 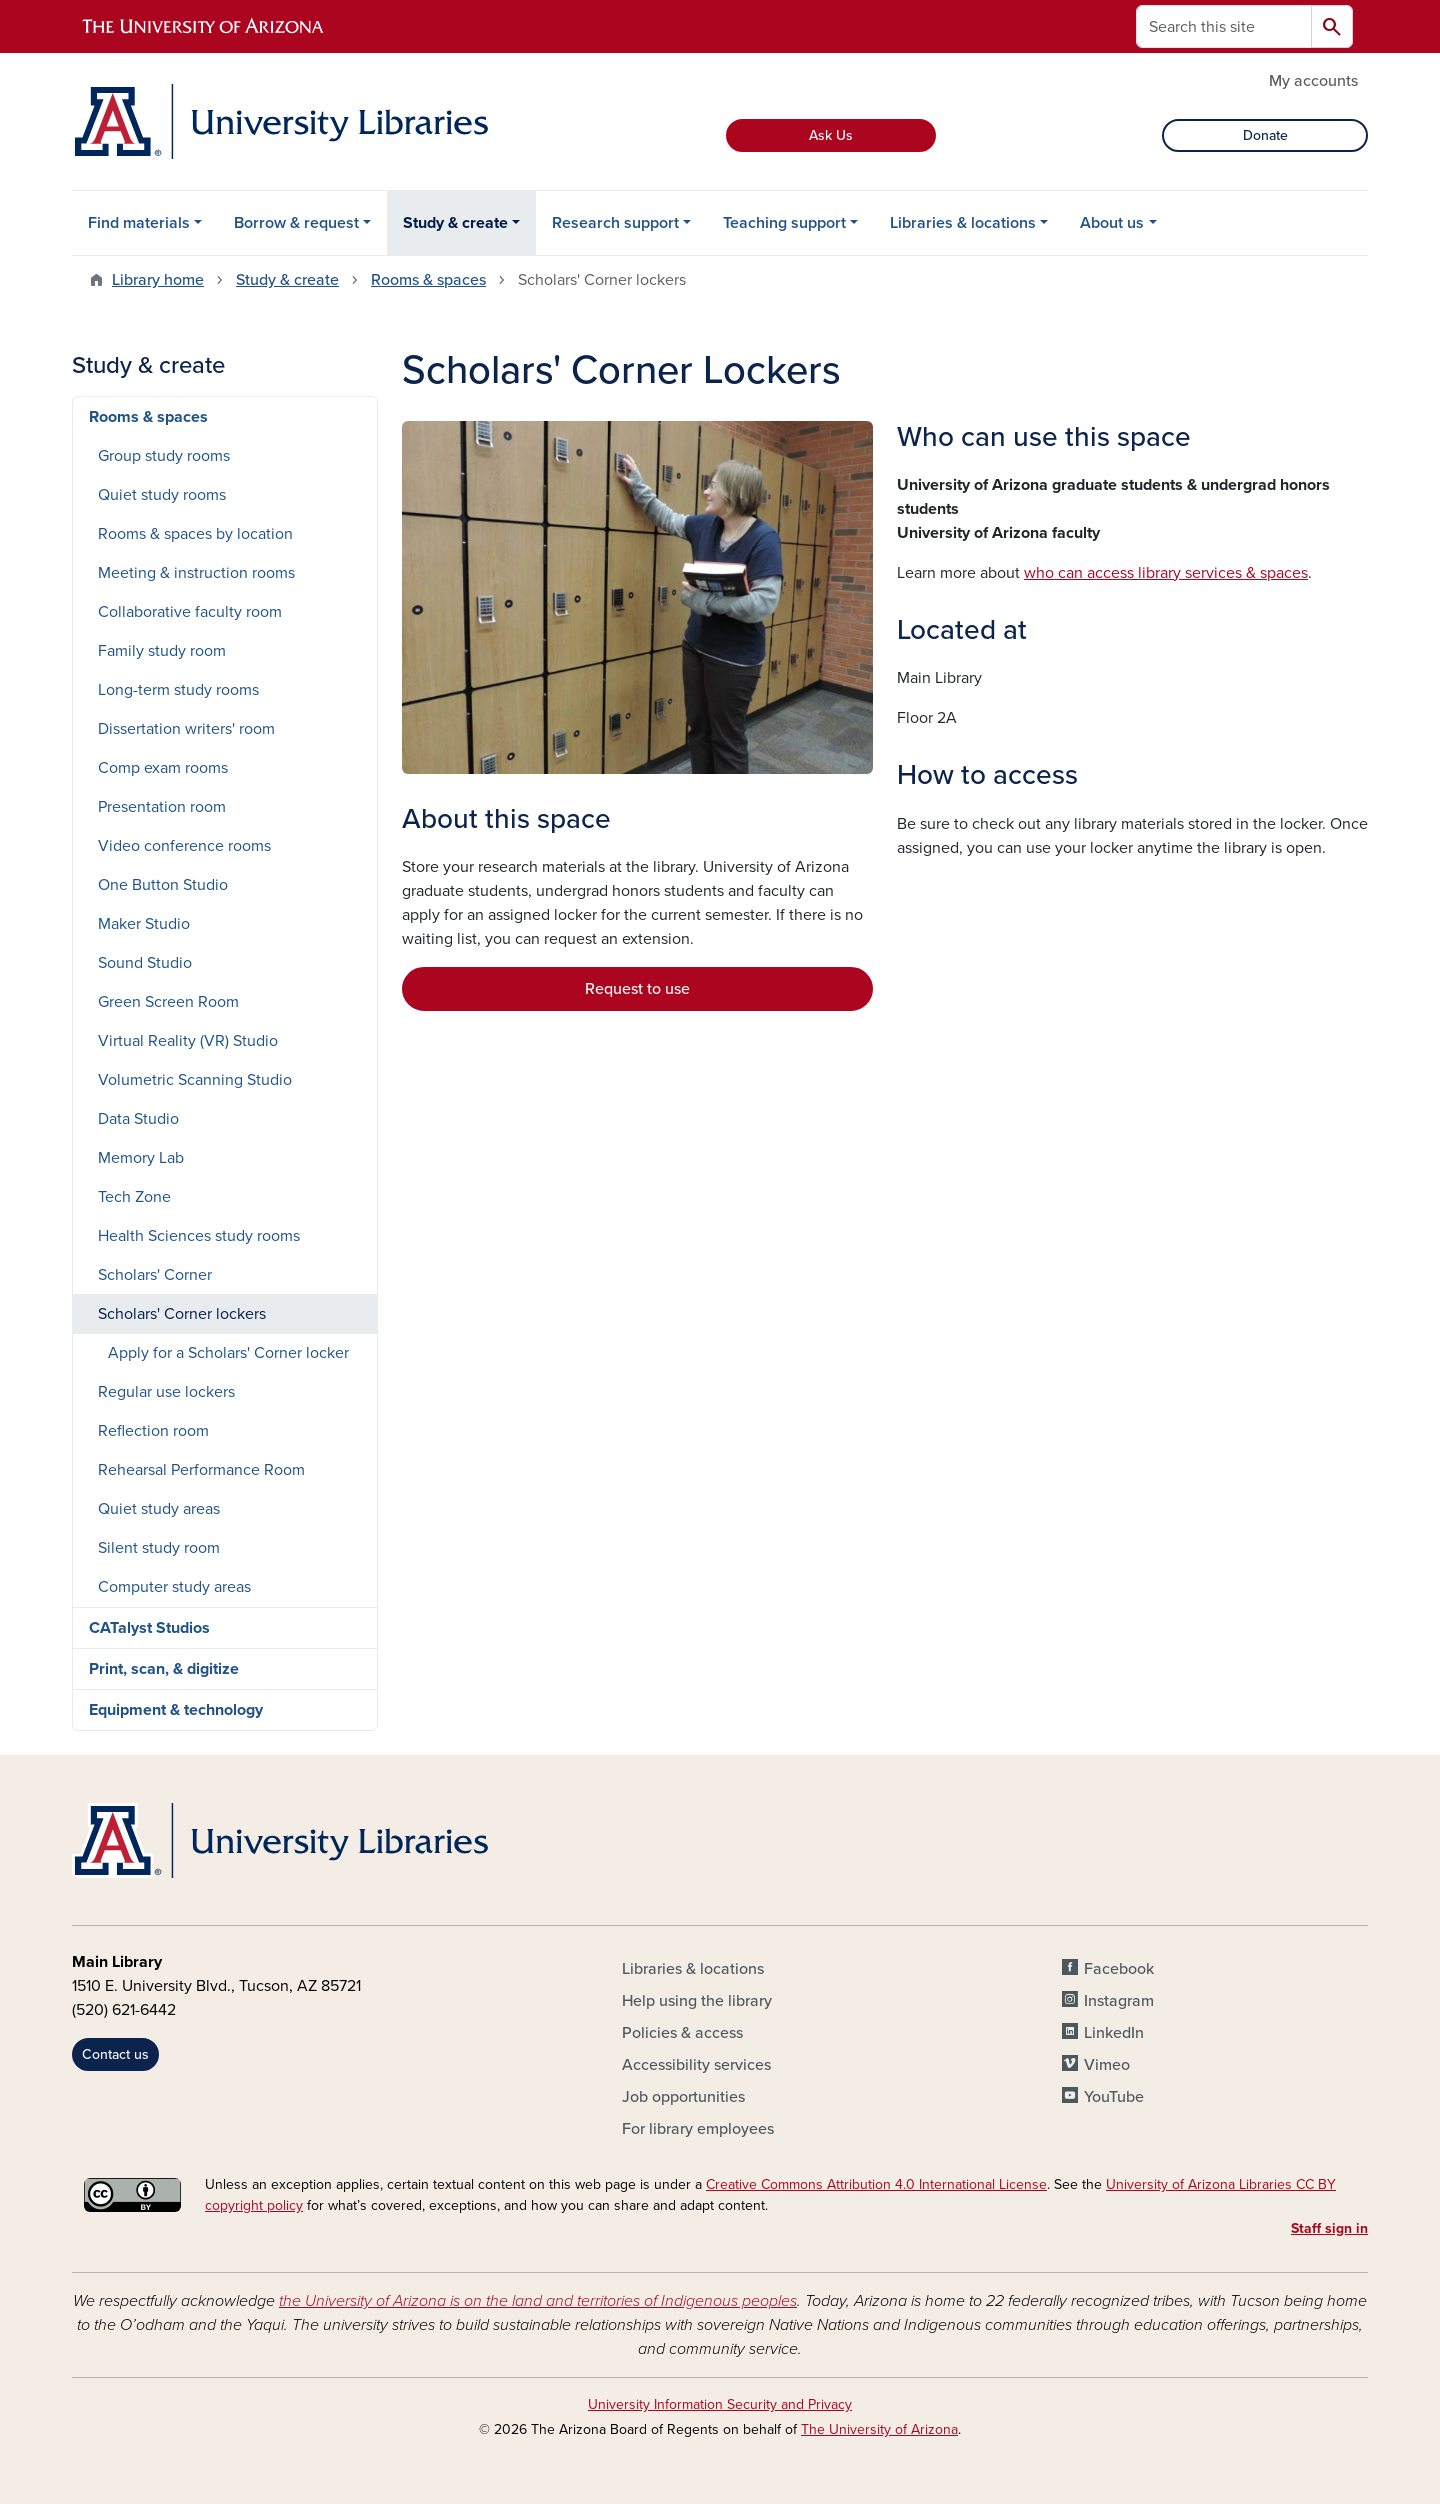 What do you see at coordinates (683, 2097) in the screenshot?
I see `Job opportunities` at bounding box center [683, 2097].